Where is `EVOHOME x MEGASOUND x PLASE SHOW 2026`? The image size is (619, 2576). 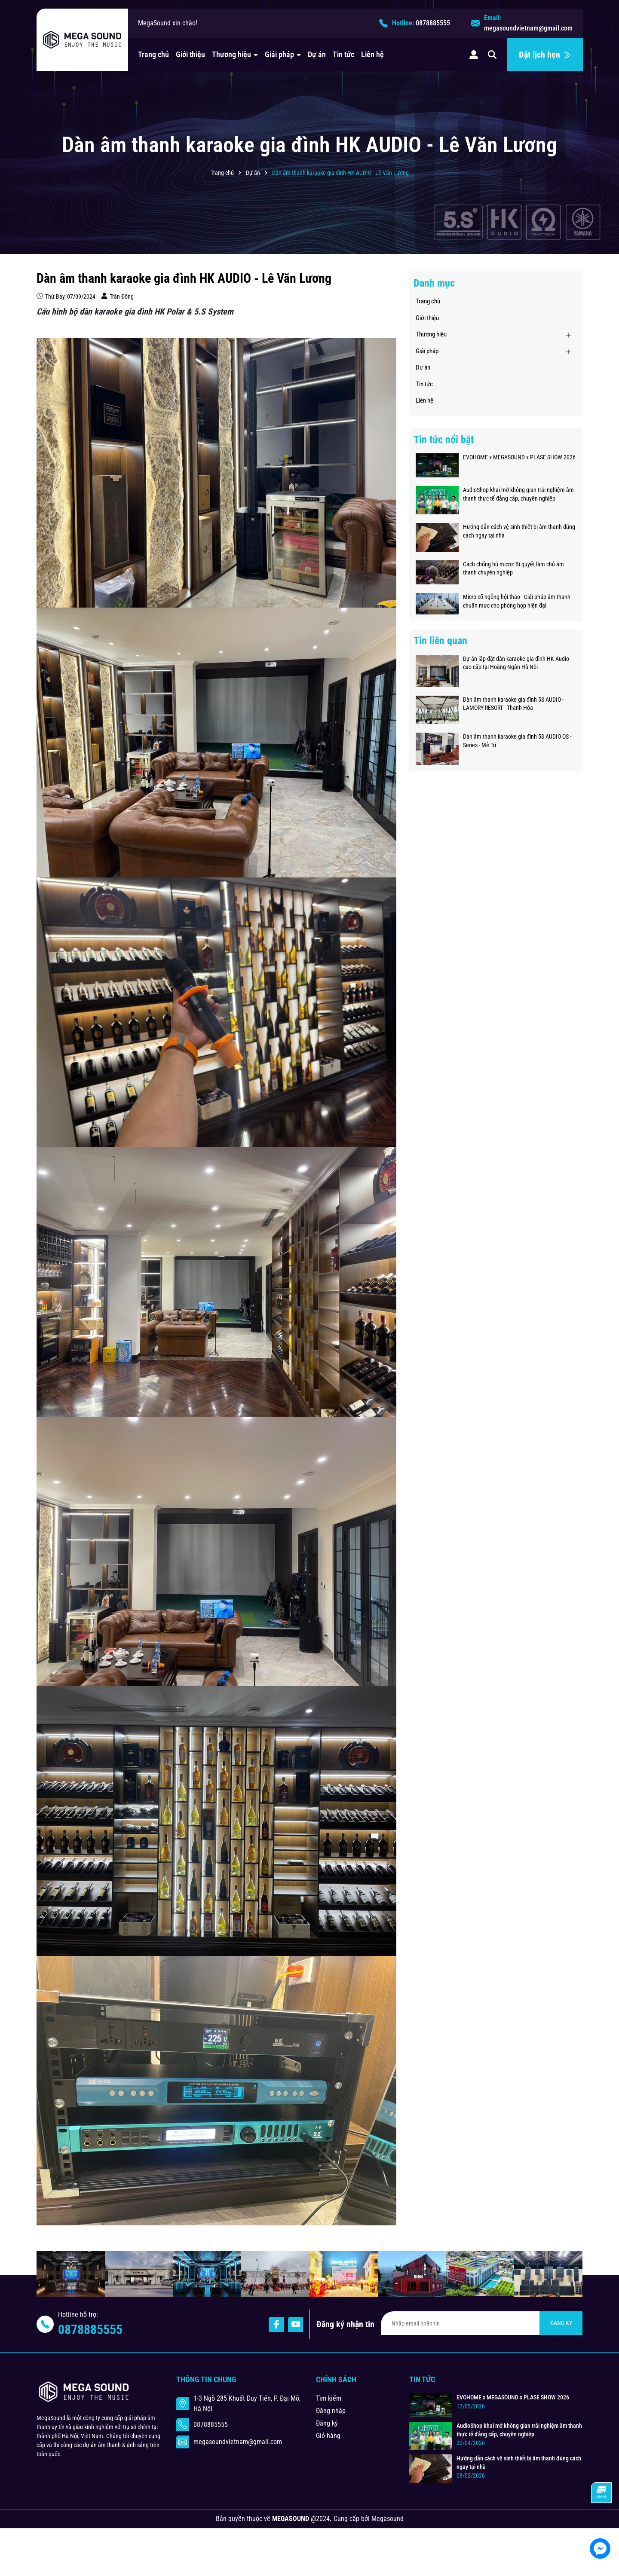
EVOHOME x MEGASOUND x PLASE SHOW 2026 is located at coordinates (519, 457).